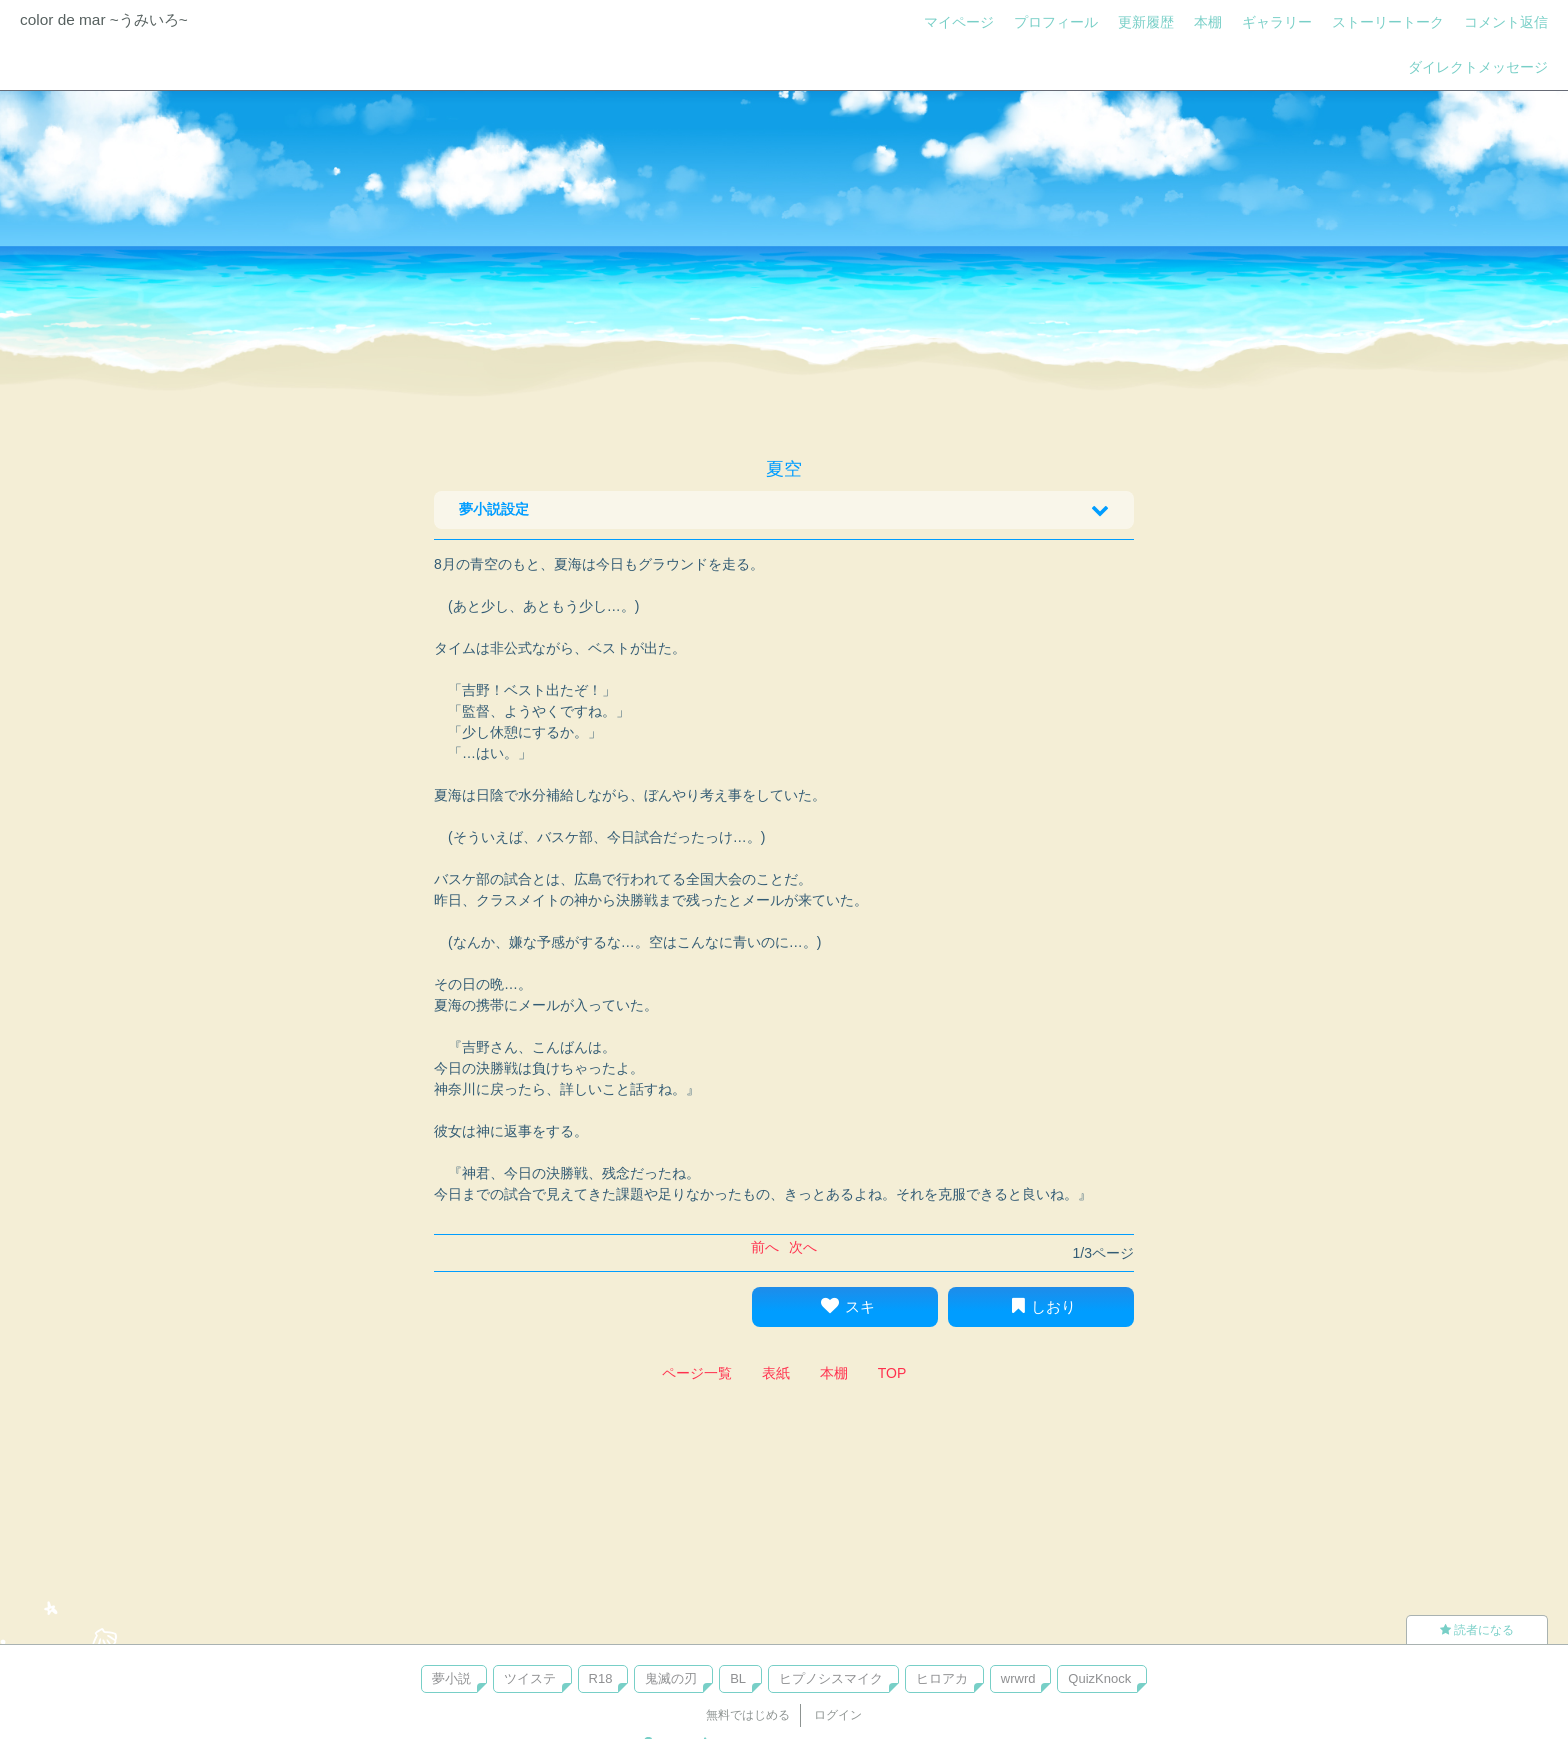 The height and width of the screenshot is (1739, 1568). What do you see at coordinates (1056, 22) in the screenshot?
I see `プロフィール` at bounding box center [1056, 22].